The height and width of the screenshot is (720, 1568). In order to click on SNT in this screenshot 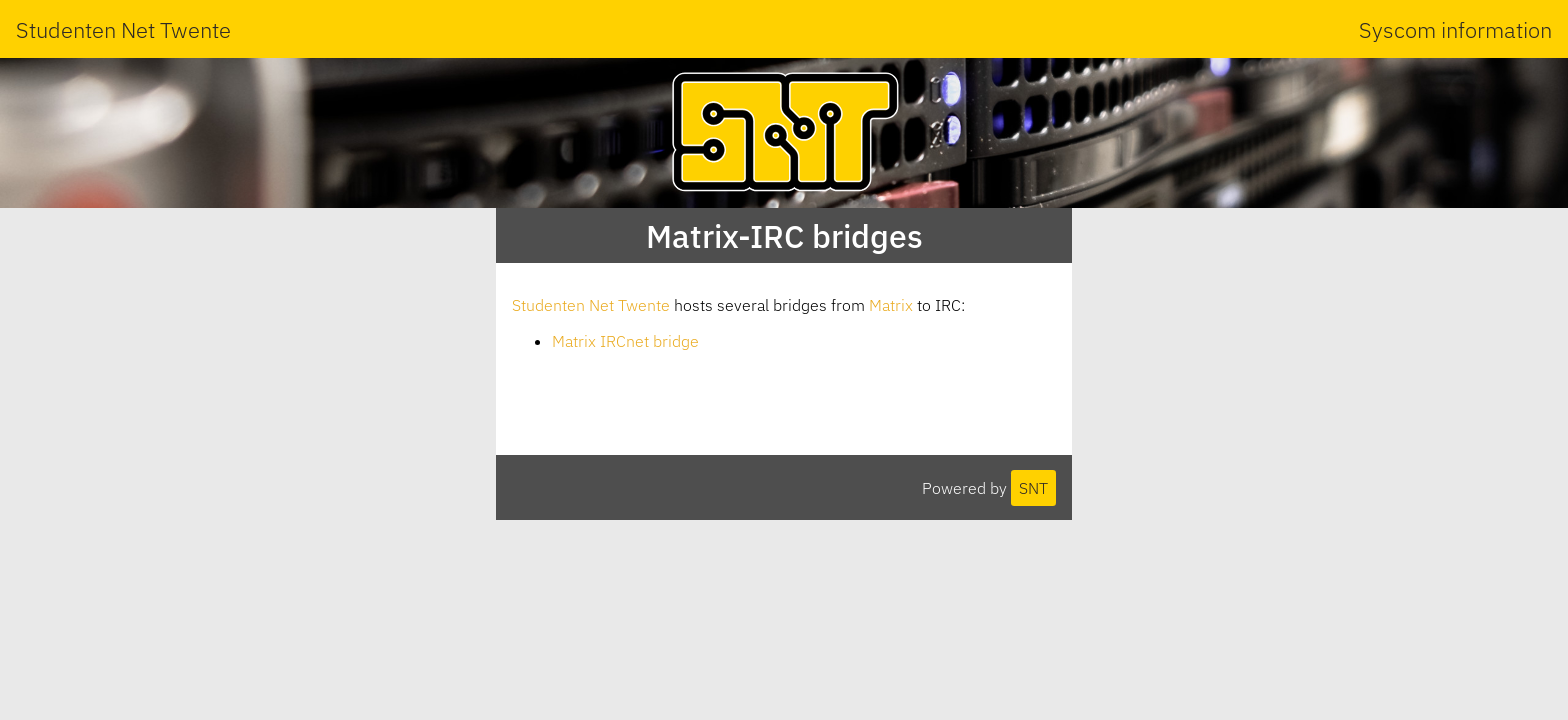, I will do `click(1033, 488)`.